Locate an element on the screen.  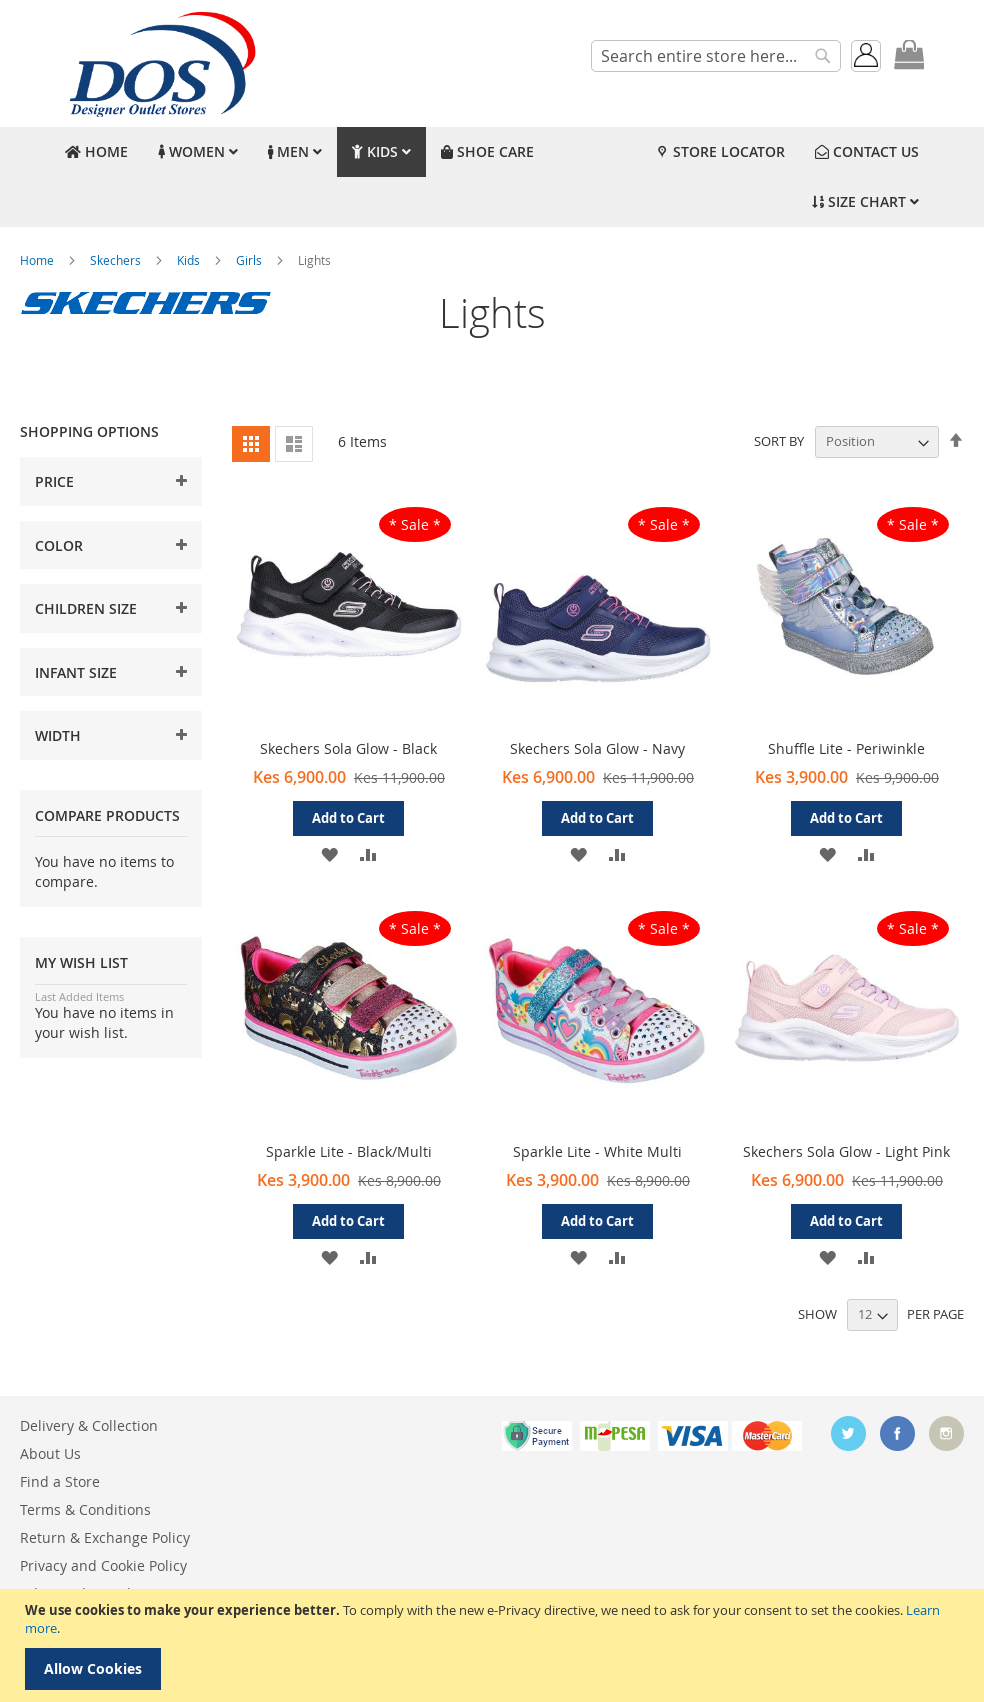
Terms & Conditions is located at coordinates (85, 1509).